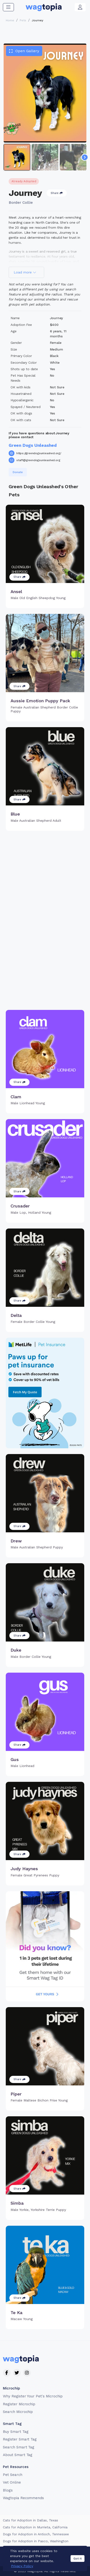 This screenshot has width=90, height=2576. I want to click on [Navigate to next slide], so click(84, 157).